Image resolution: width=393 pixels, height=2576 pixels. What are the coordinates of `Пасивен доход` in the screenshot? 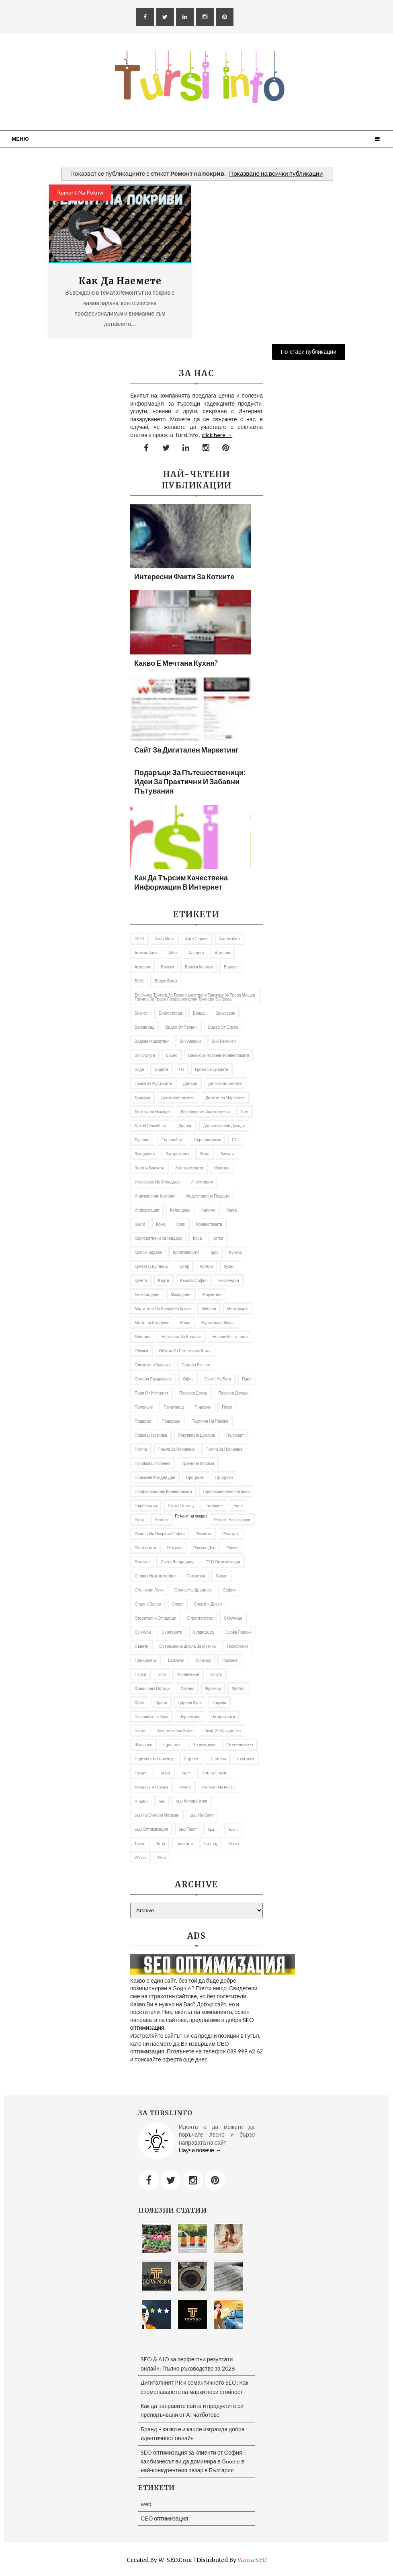 It's located at (193, 1393).